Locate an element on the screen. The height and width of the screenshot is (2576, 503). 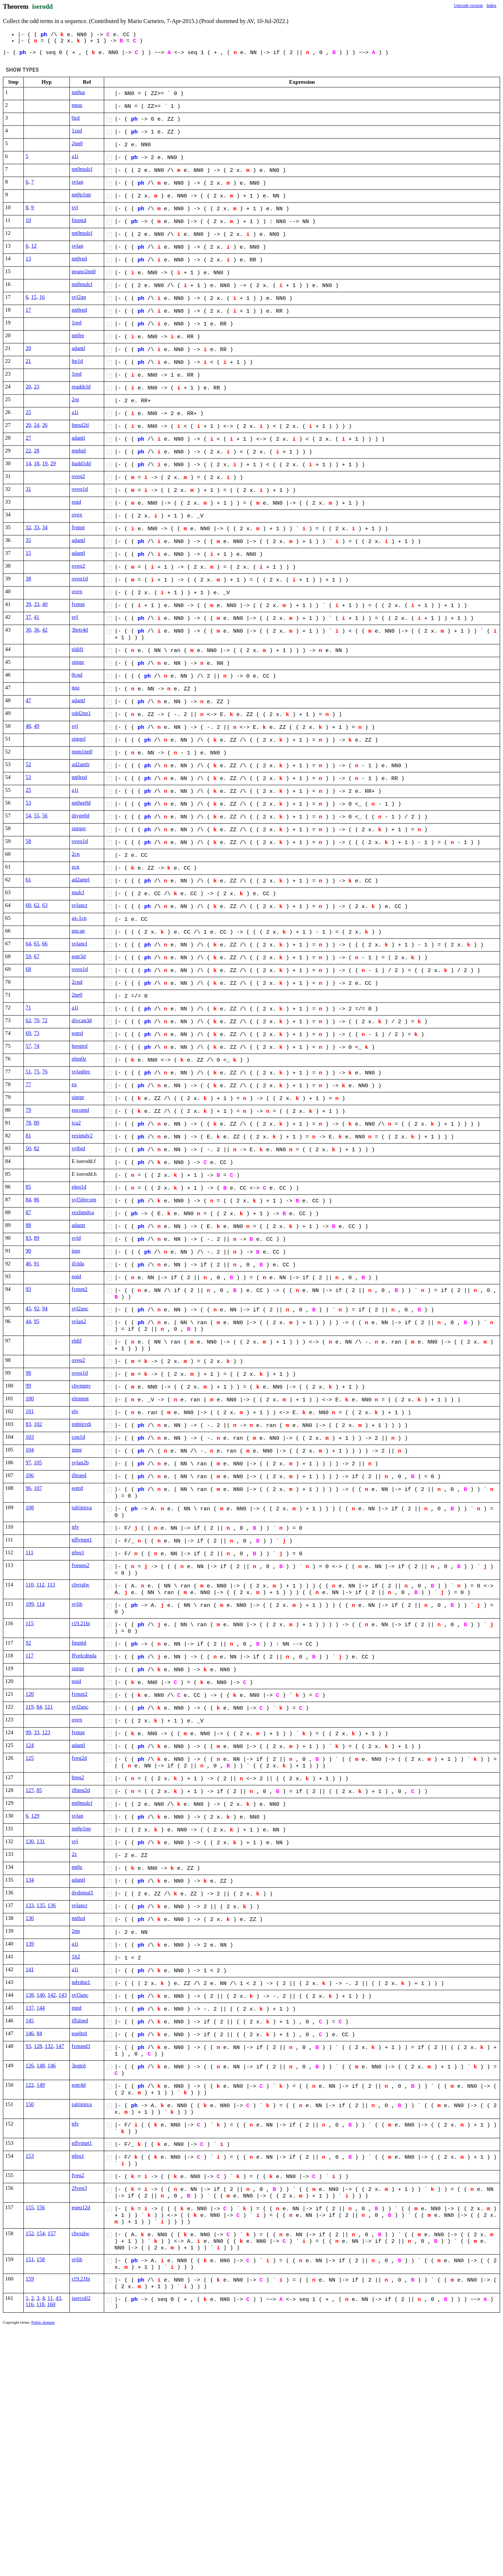
a1i is located at coordinates (75, 156).